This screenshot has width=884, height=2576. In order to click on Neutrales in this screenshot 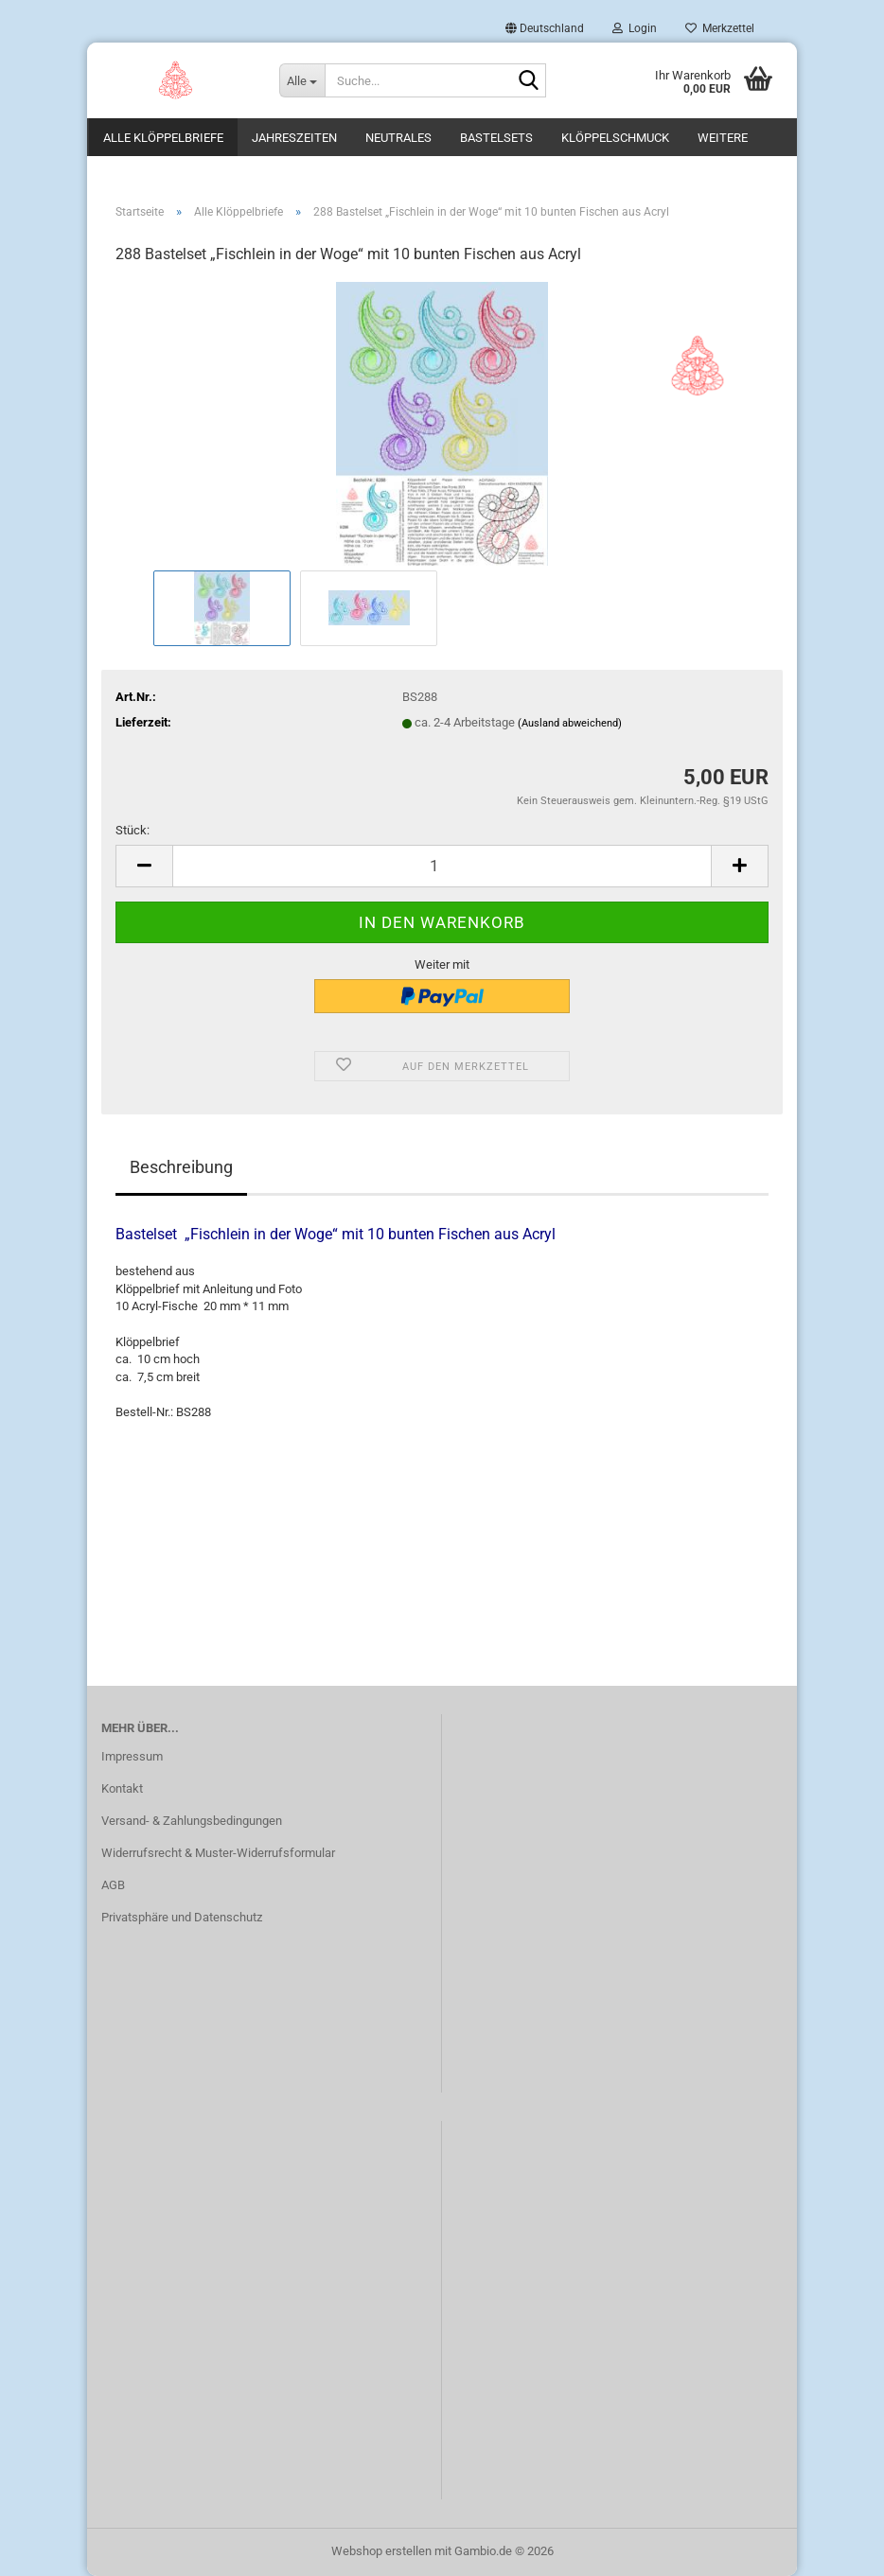, I will do `click(398, 138)`.